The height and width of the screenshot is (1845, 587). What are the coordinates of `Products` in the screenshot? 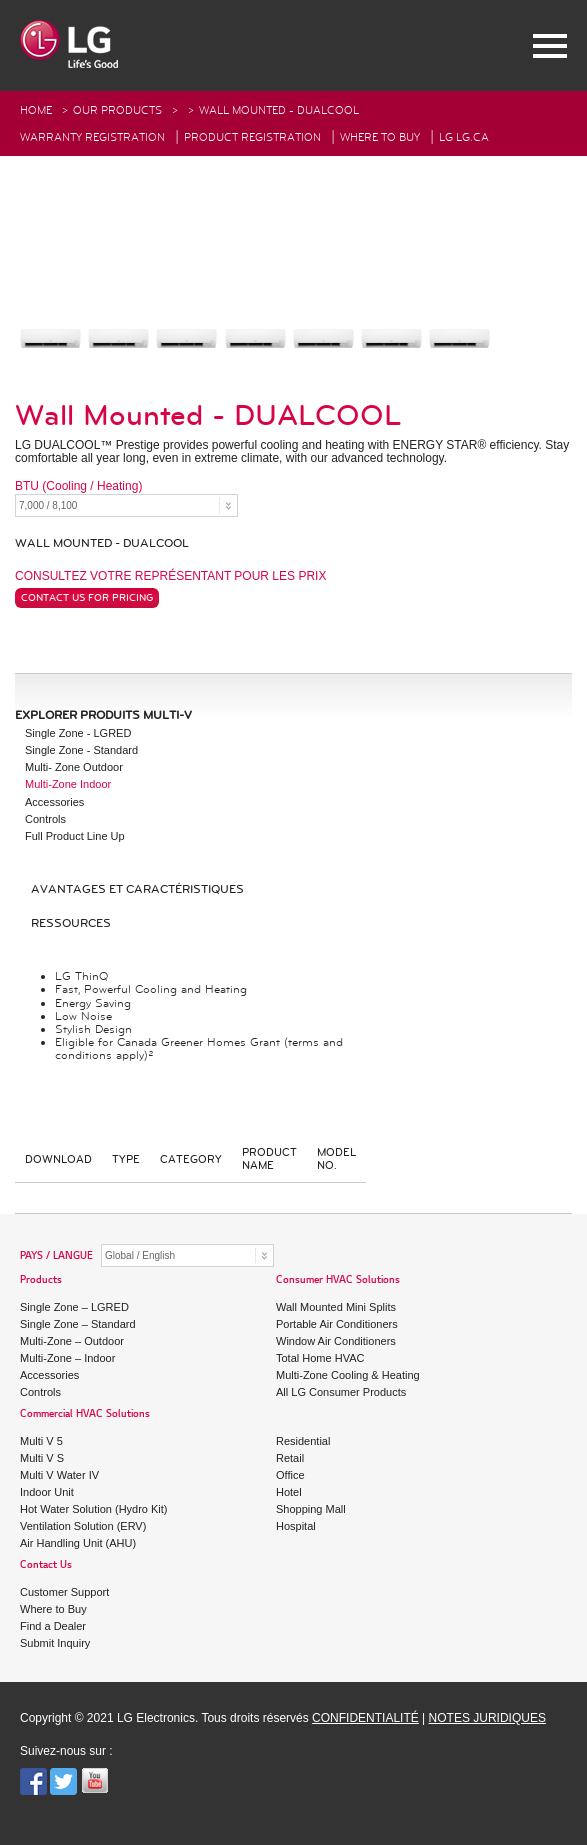 It's located at (41, 1280).